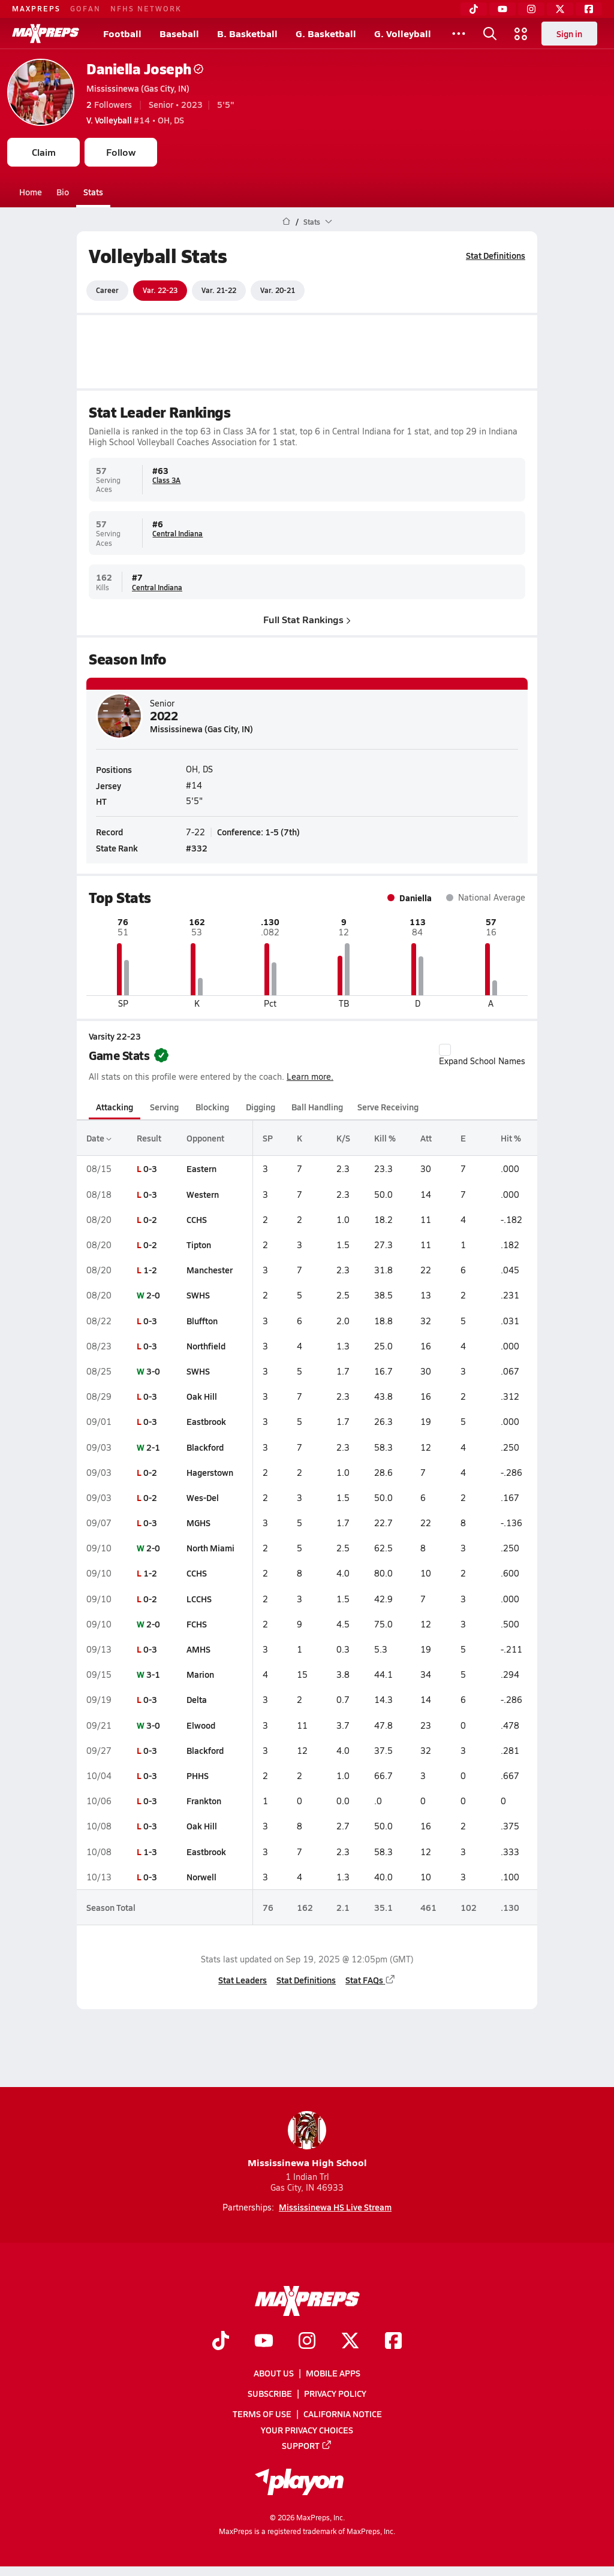 Image resolution: width=614 pixels, height=2576 pixels. Describe the element at coordinates (343, 1138) in the screenshot. I see `K/S` at that location.